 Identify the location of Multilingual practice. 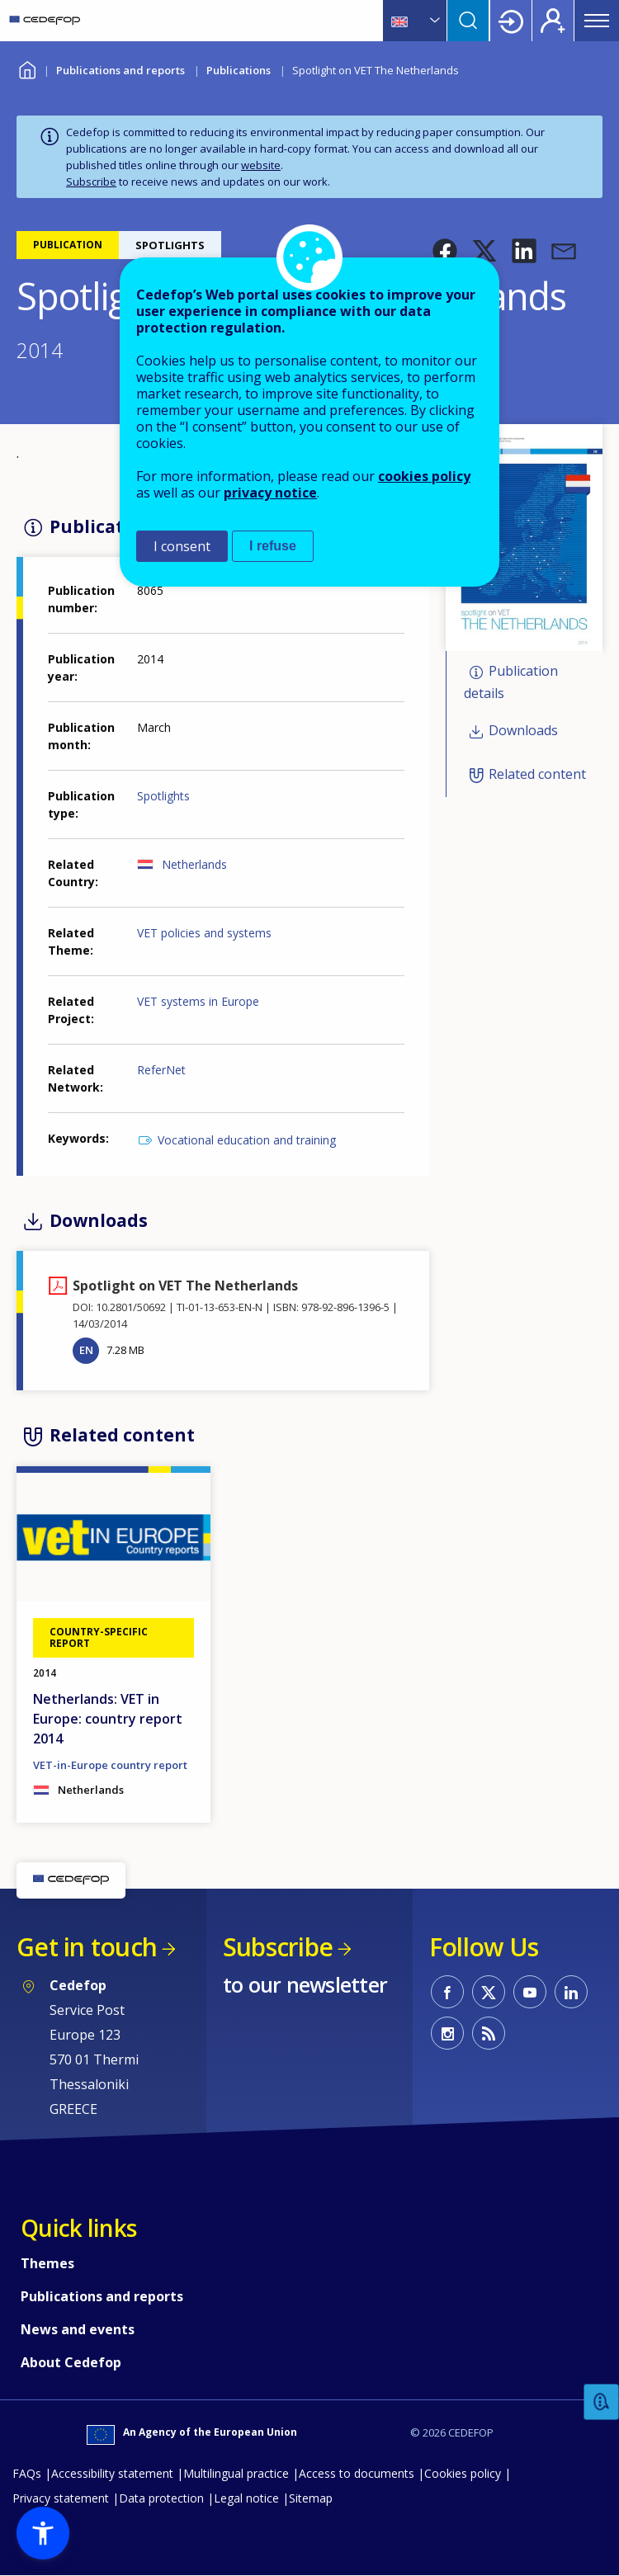
(236, 2473).